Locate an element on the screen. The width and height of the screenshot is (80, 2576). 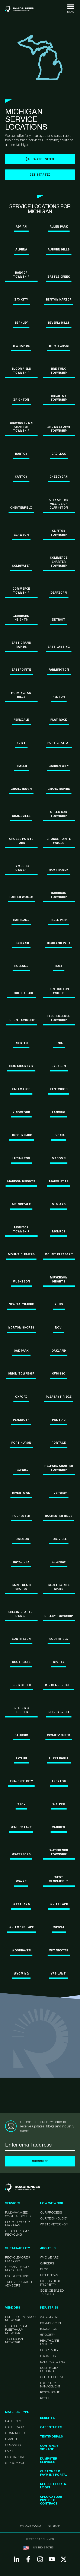
Technician Network is located at coordinates (14, 2340).